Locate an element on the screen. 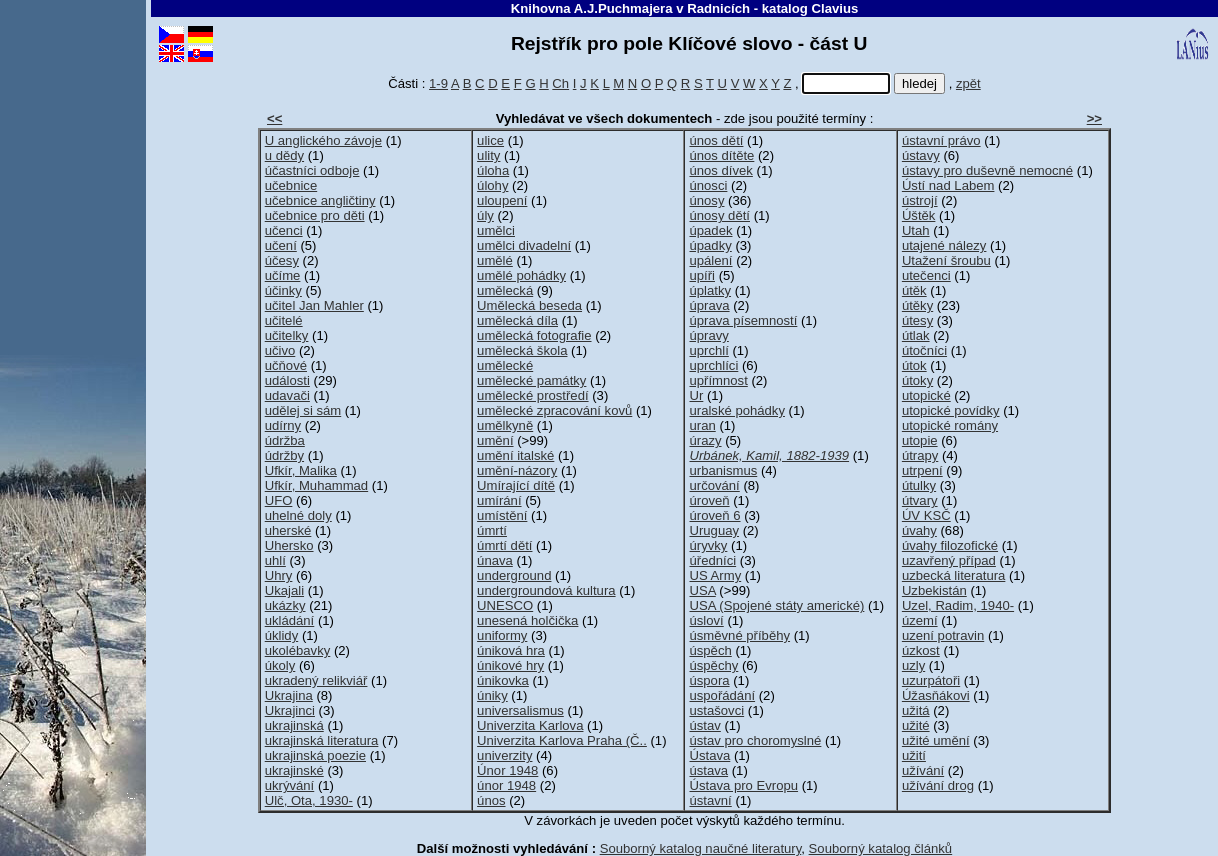 This screenshot has width=1218, height=856. ÚV KSČ is located at coordinates (926, 515).